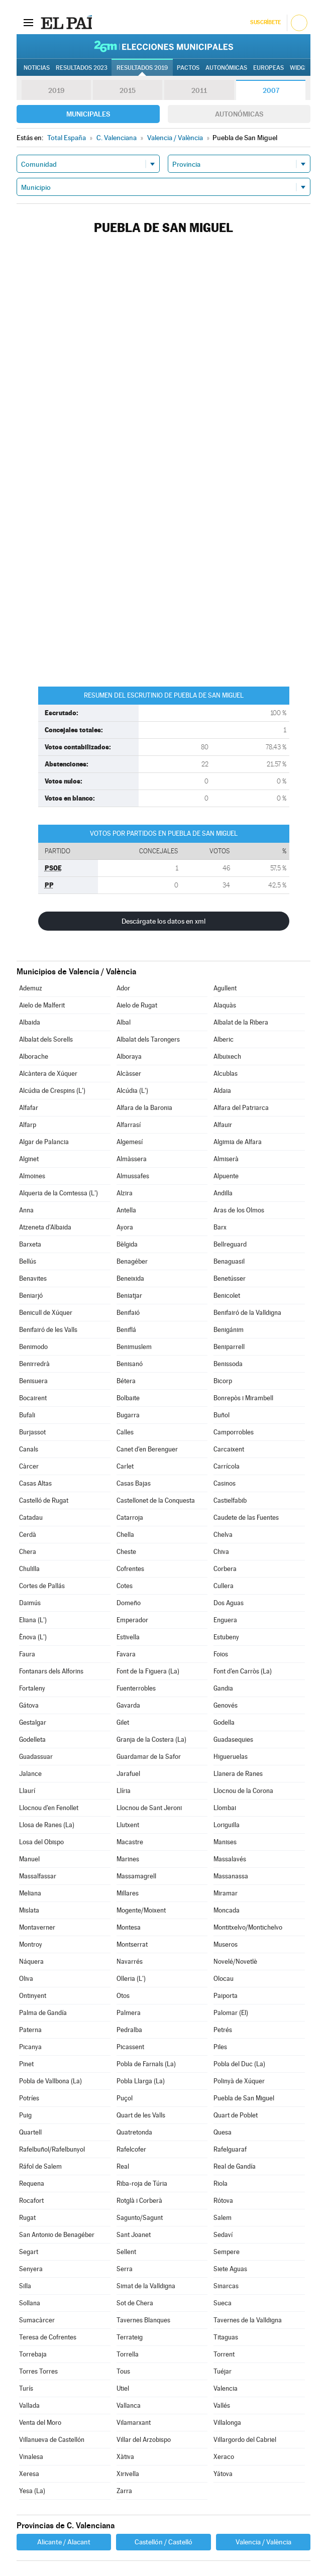 Image resolution: width=327 pixels, height=2576 pixels. I want to click on Picassent, so click(130, 2047).